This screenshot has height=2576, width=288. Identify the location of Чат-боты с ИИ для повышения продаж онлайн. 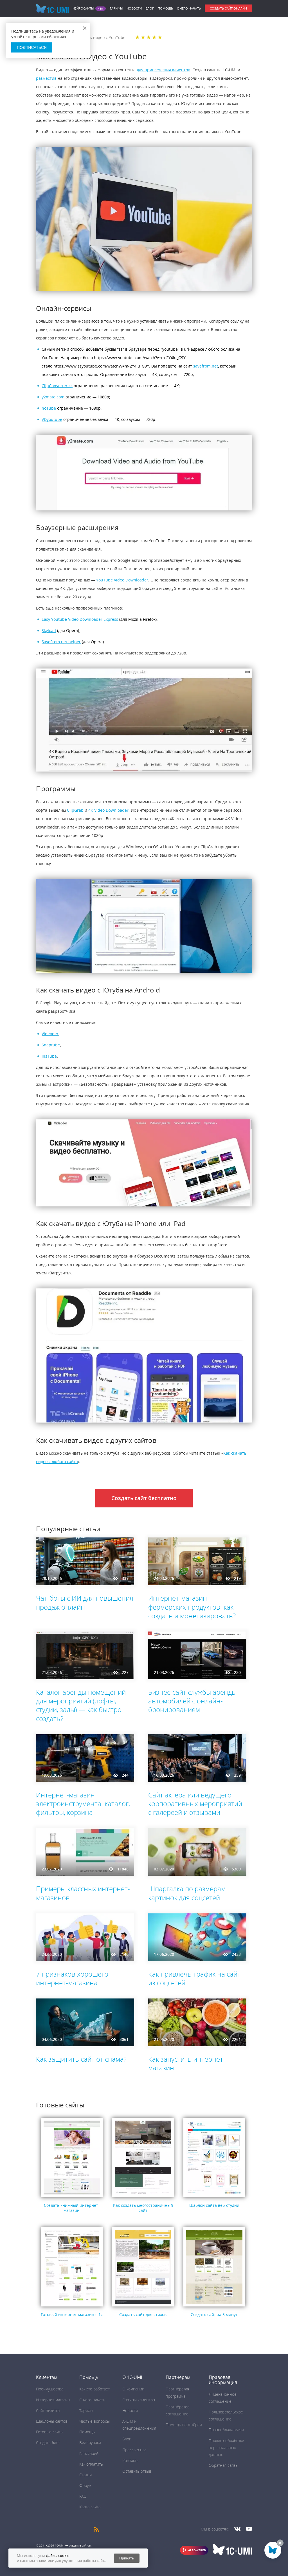
(84, 1602).